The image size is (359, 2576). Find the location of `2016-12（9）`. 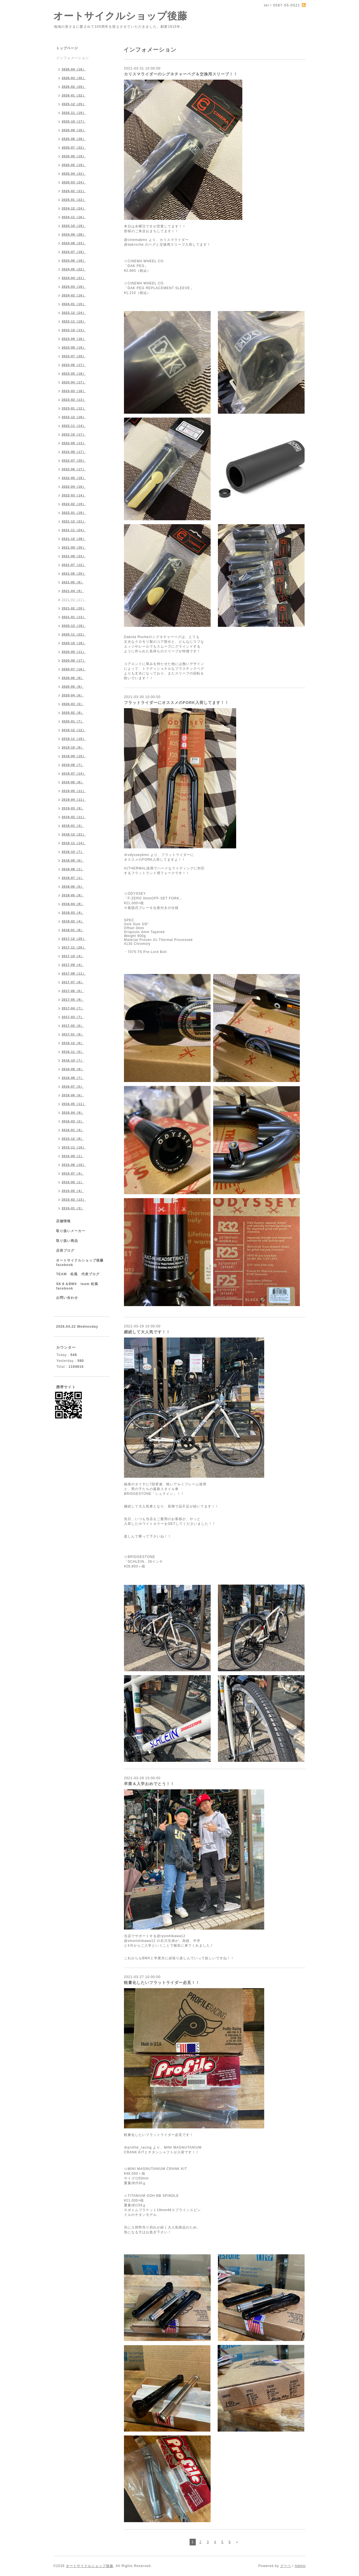

2016-12（9） is located at coordinates (73, 1043).